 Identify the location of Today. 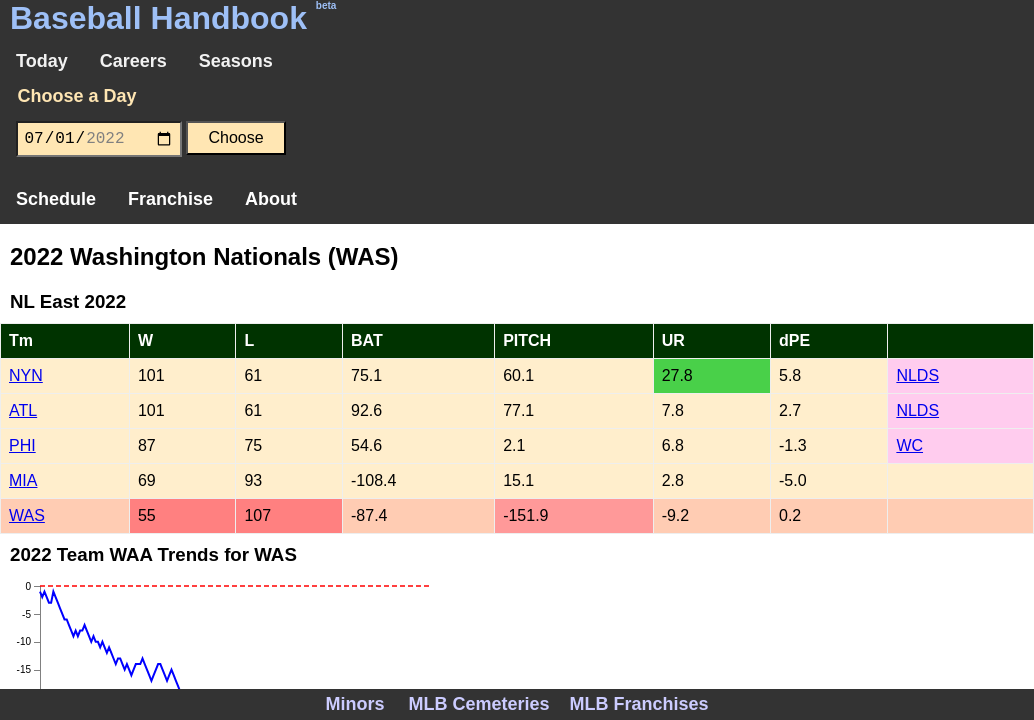
(42, 61).